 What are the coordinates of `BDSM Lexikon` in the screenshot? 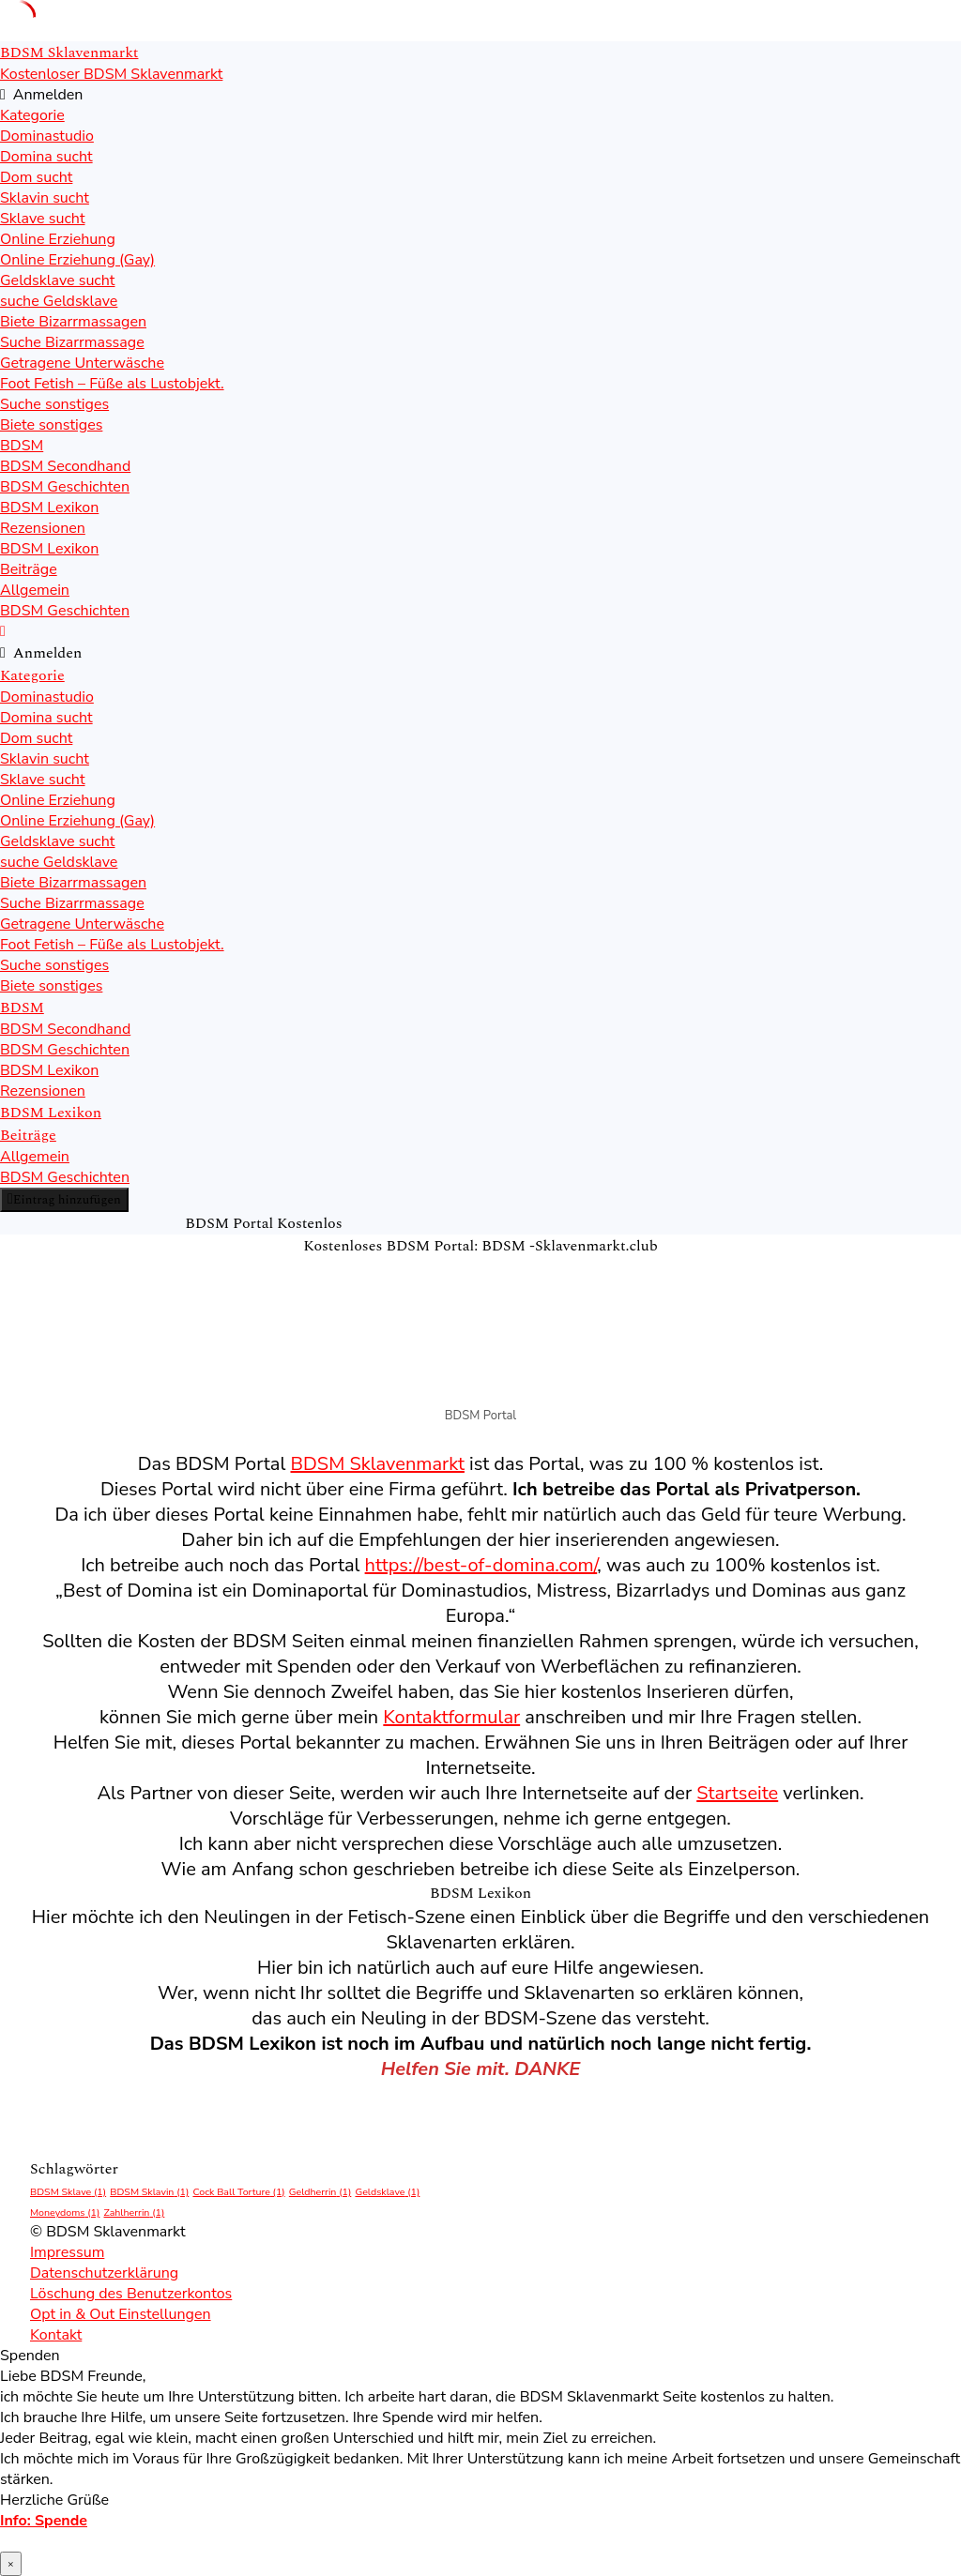 It's located at (49, 507).